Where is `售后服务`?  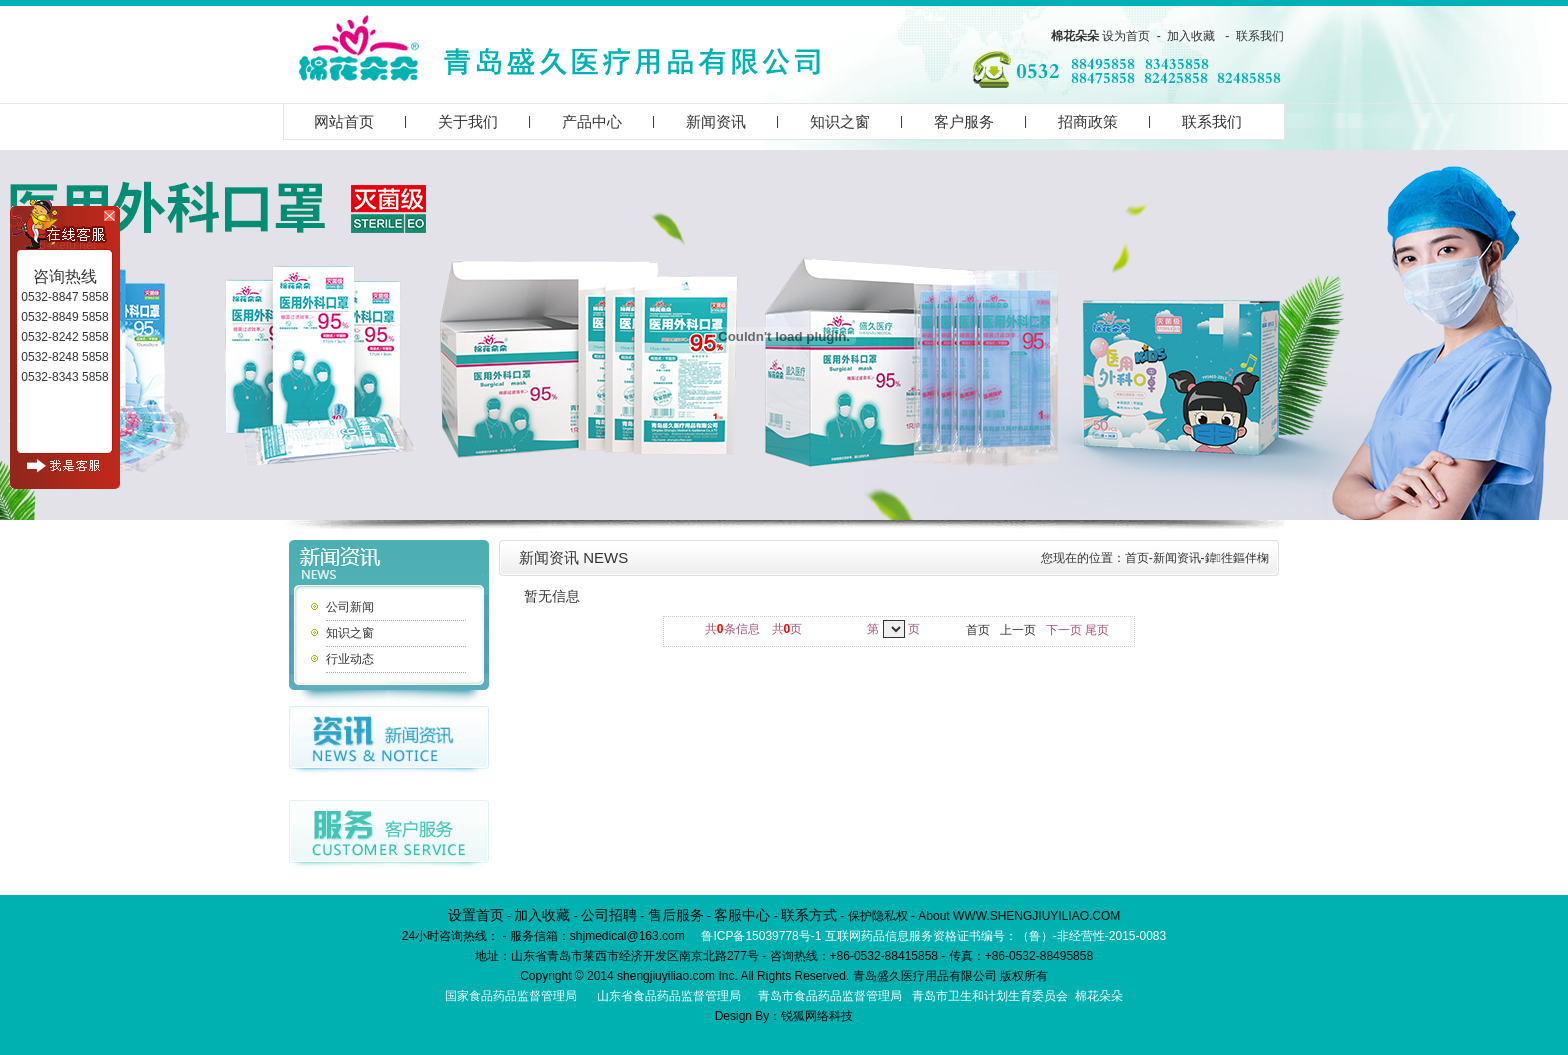 售后服务 is located at coordinates (676, 915).